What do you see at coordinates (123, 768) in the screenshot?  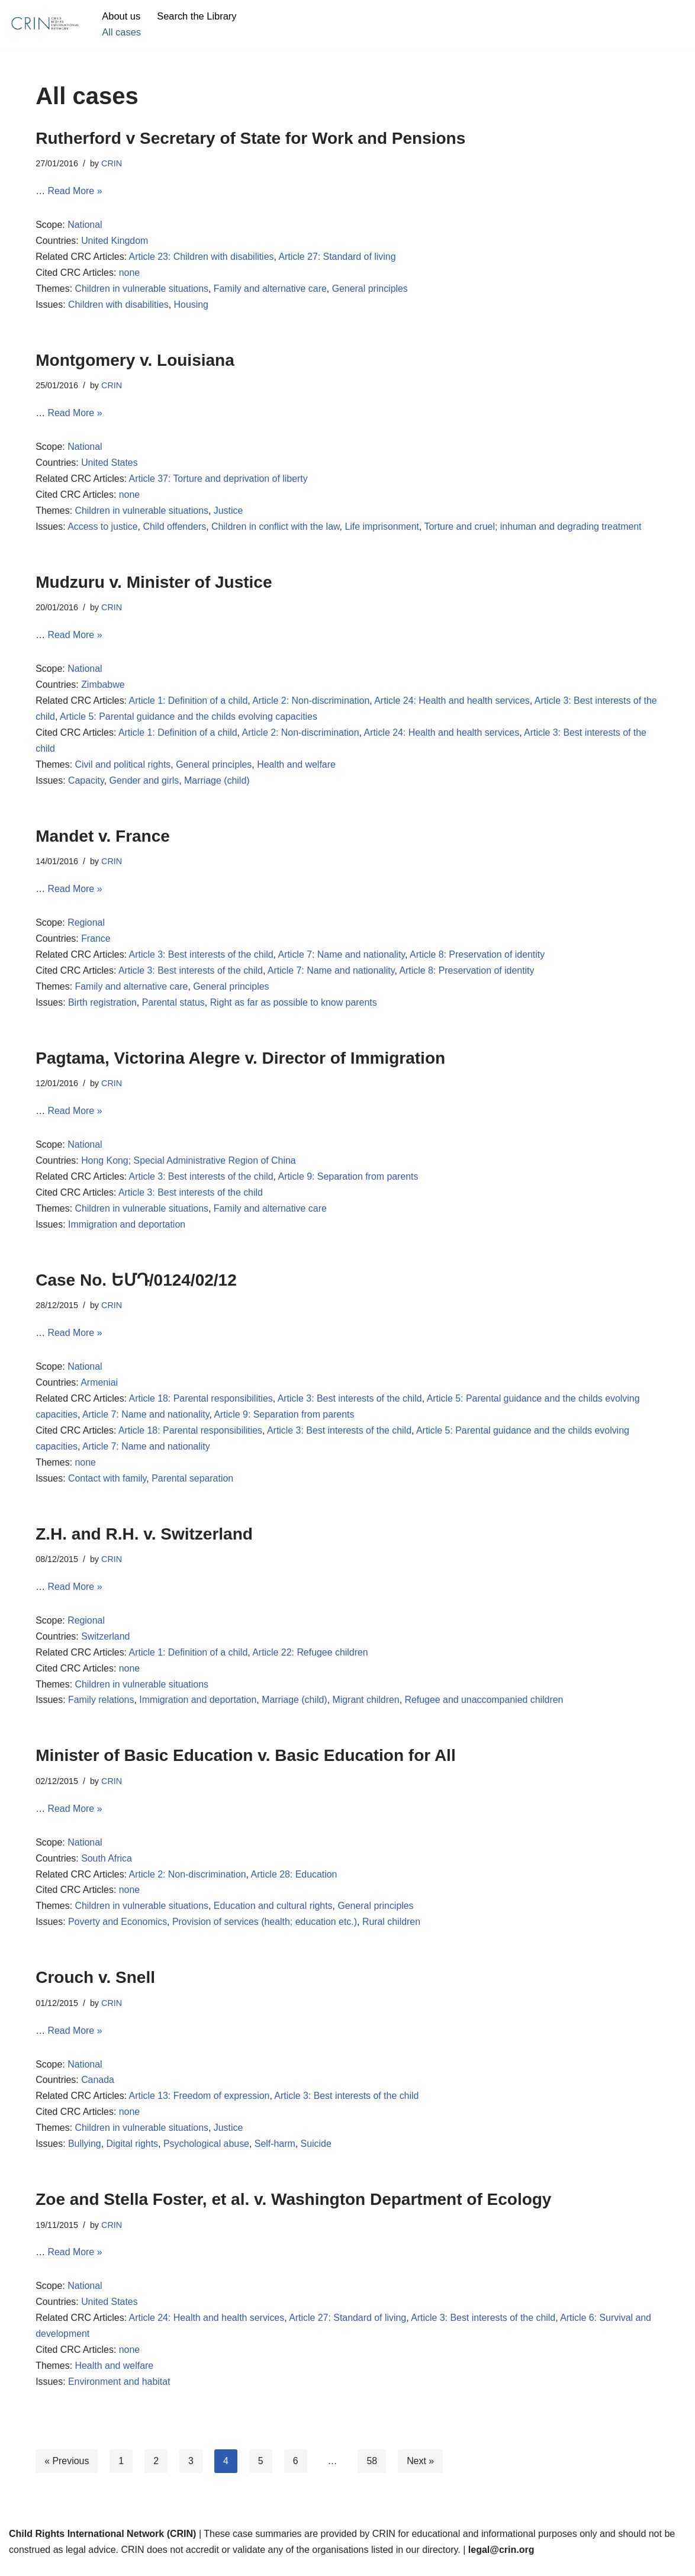 I see `Civil and political rights` at bounding box center [123, 768].